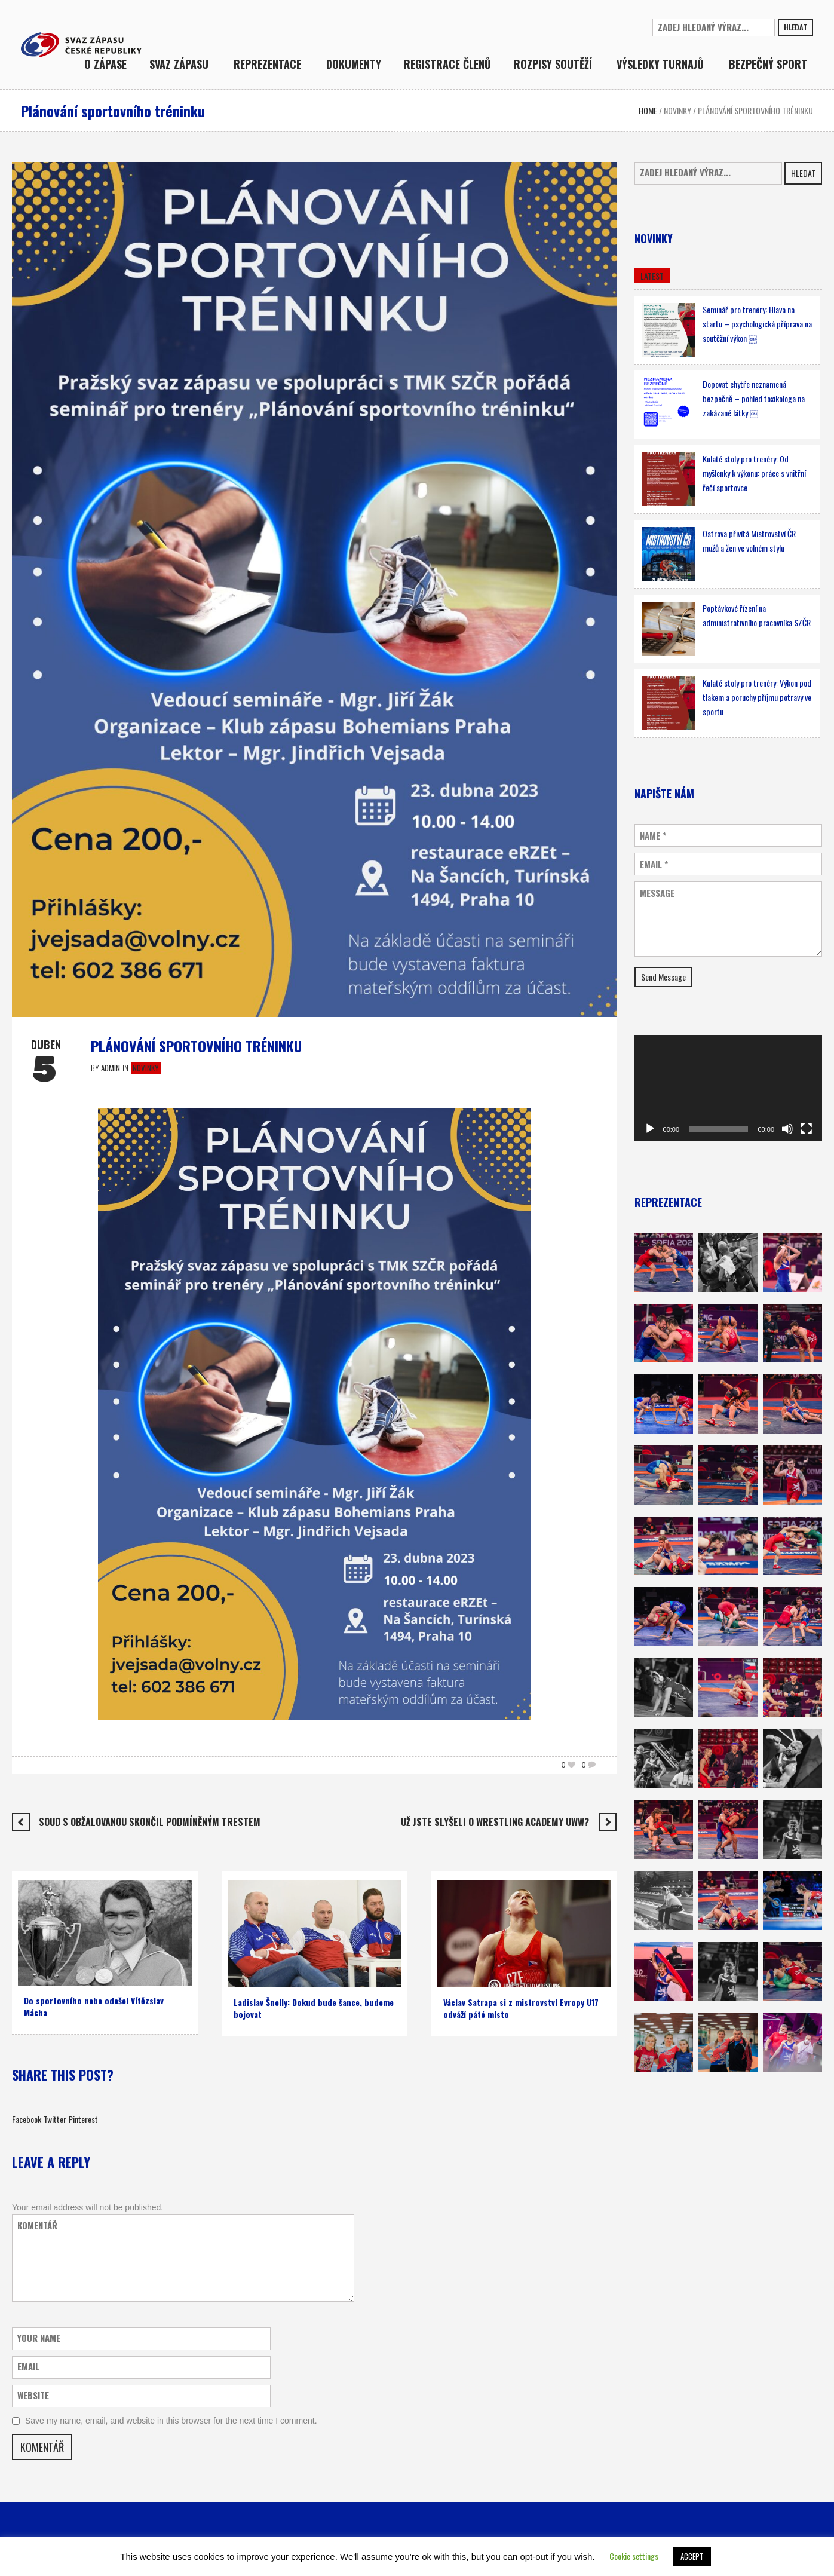 The image size is (834, 2576). Describe the element at coordinates (657, 893) in the screenshot. I see `Message` at that location.